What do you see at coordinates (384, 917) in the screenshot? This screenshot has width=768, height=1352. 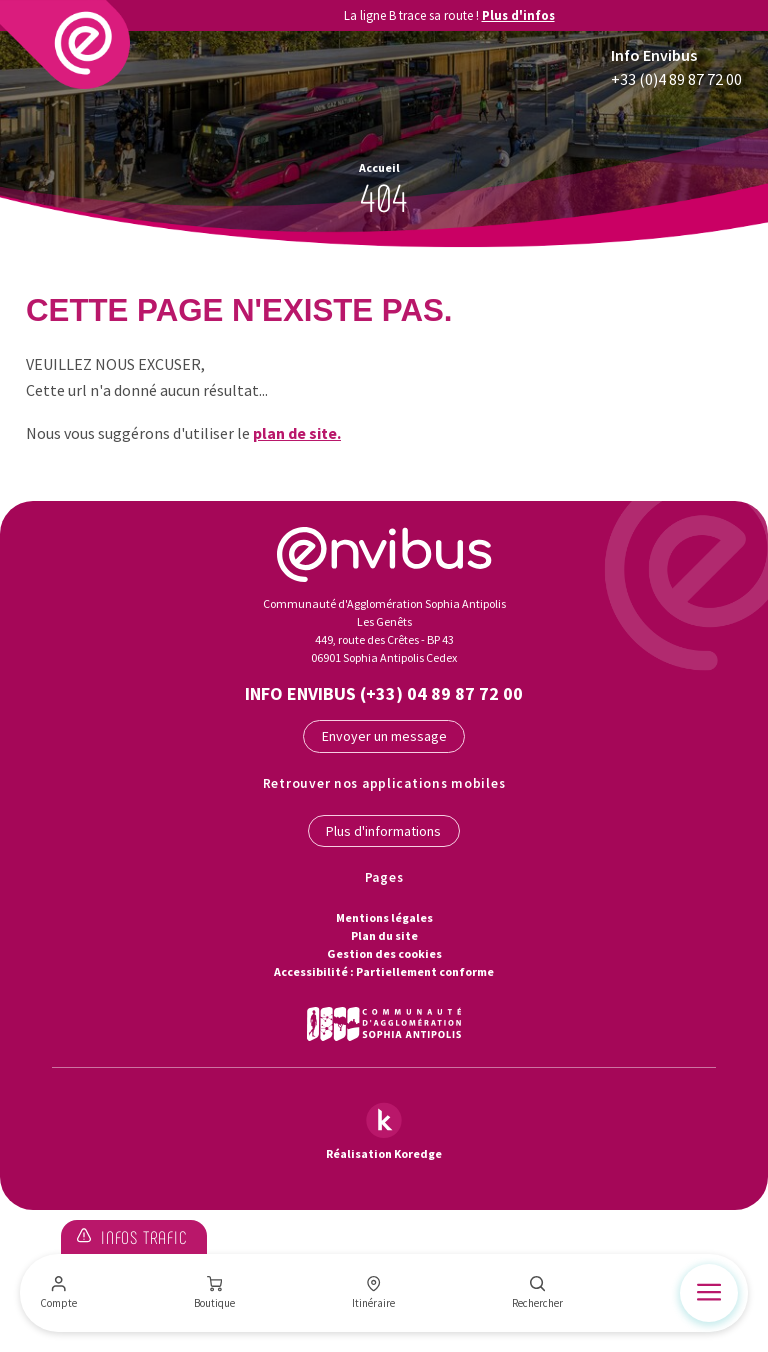 I see `Mentions légales` at bounding box center [384, 917].